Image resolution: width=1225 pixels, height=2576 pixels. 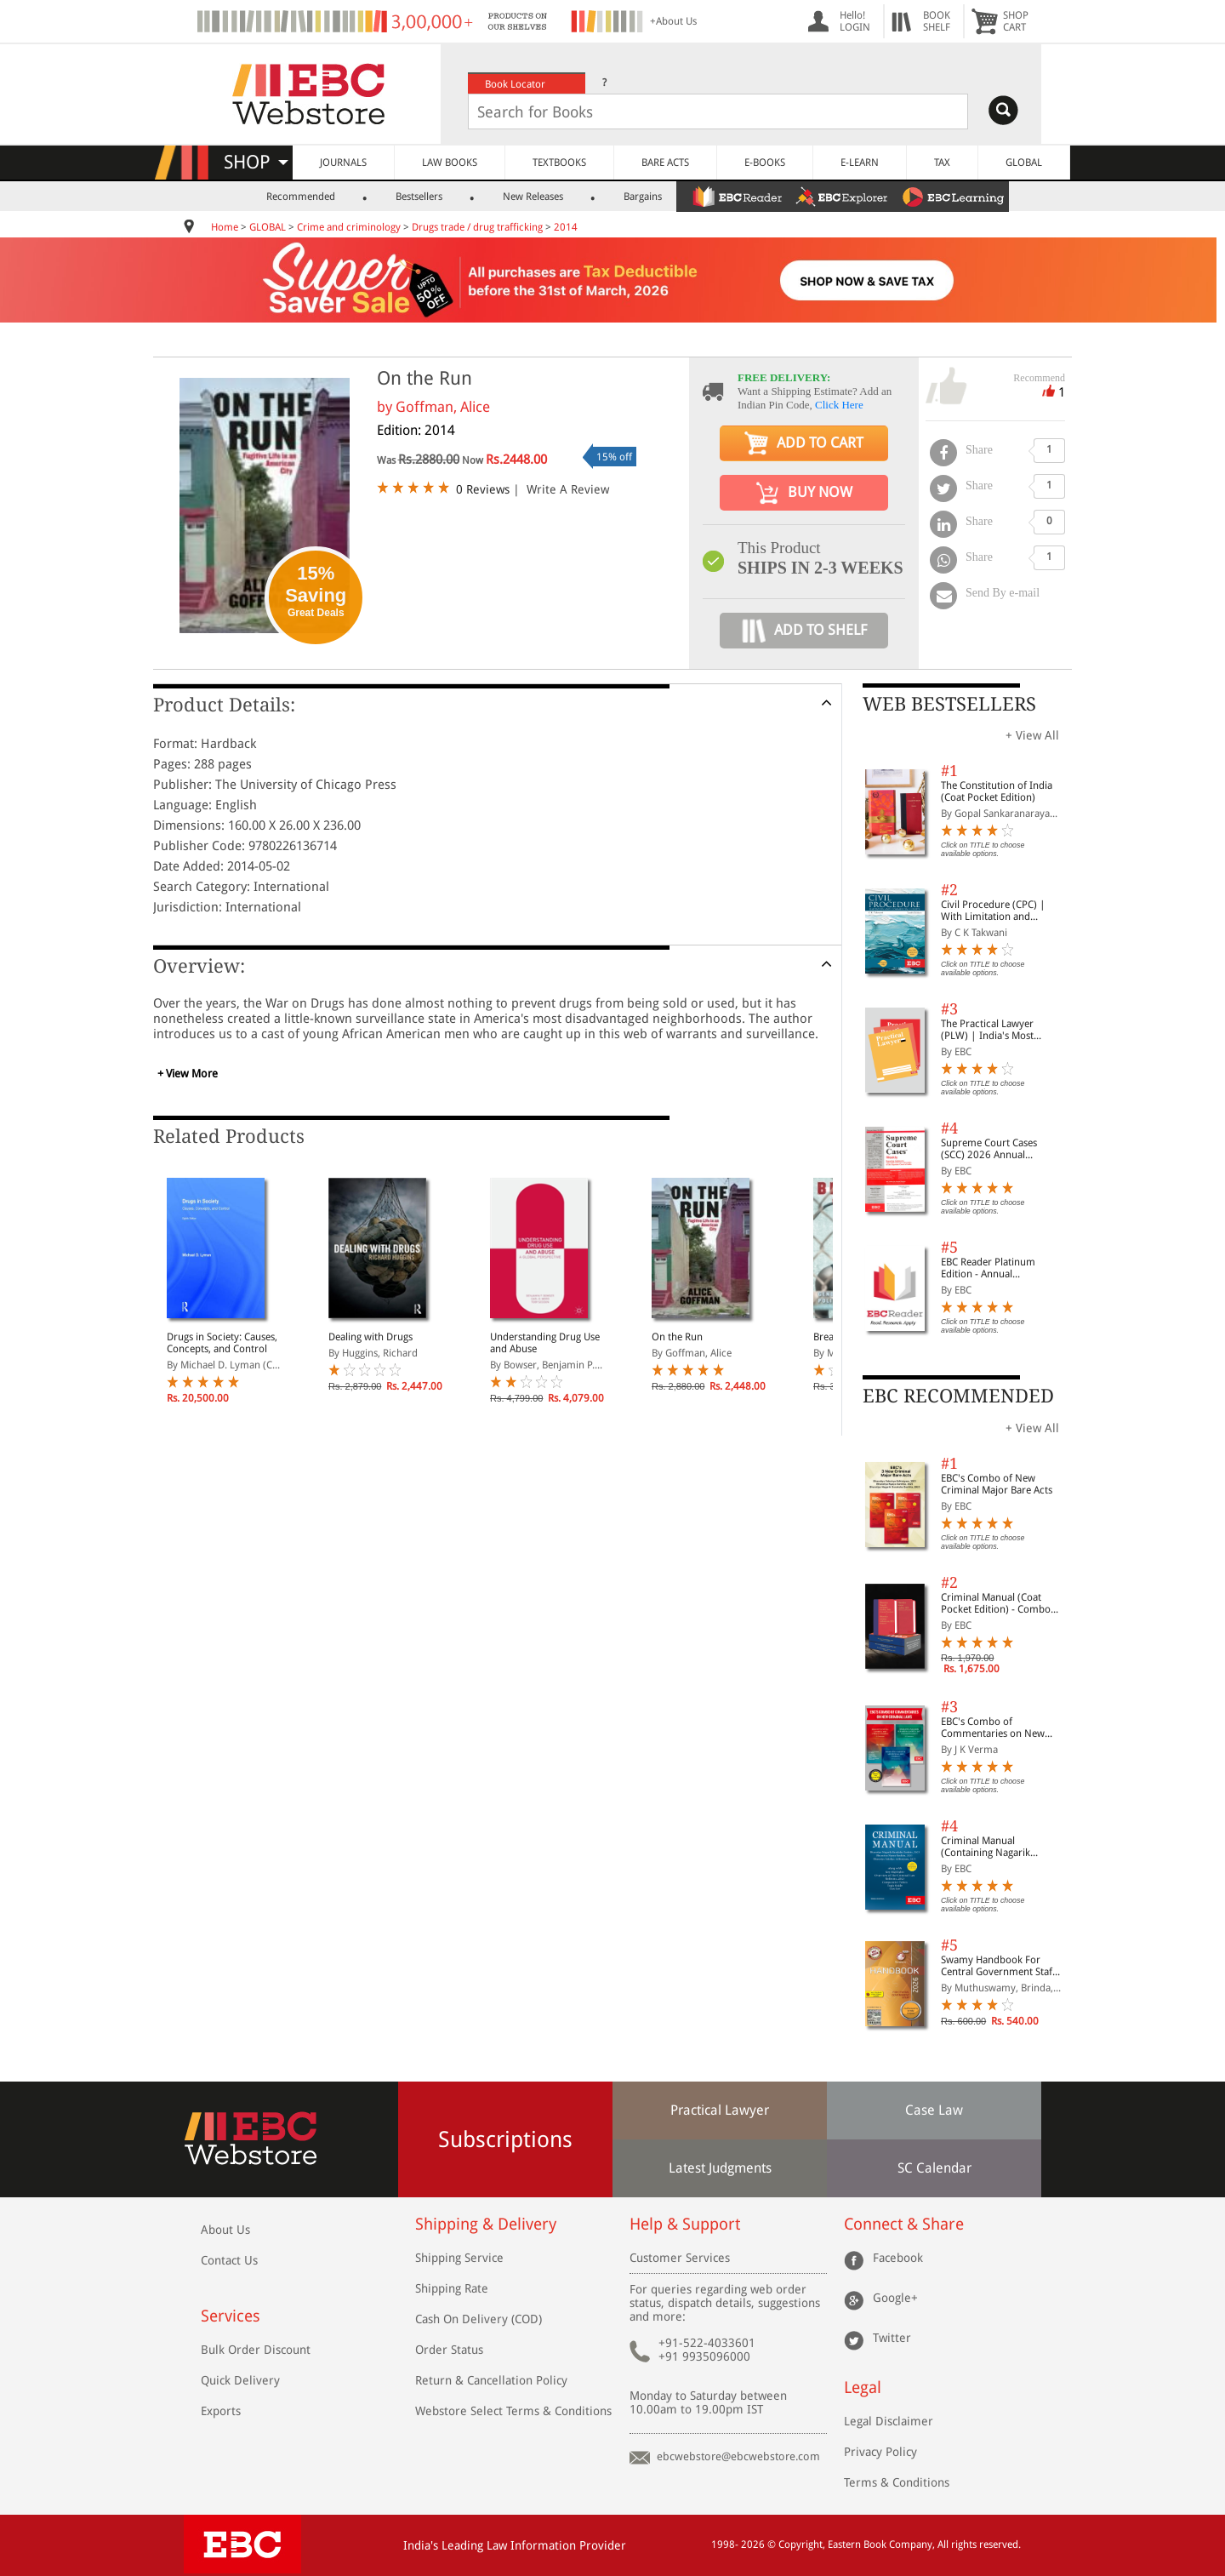 I want to click on Shipping Service, so click(x=459, y=2258).